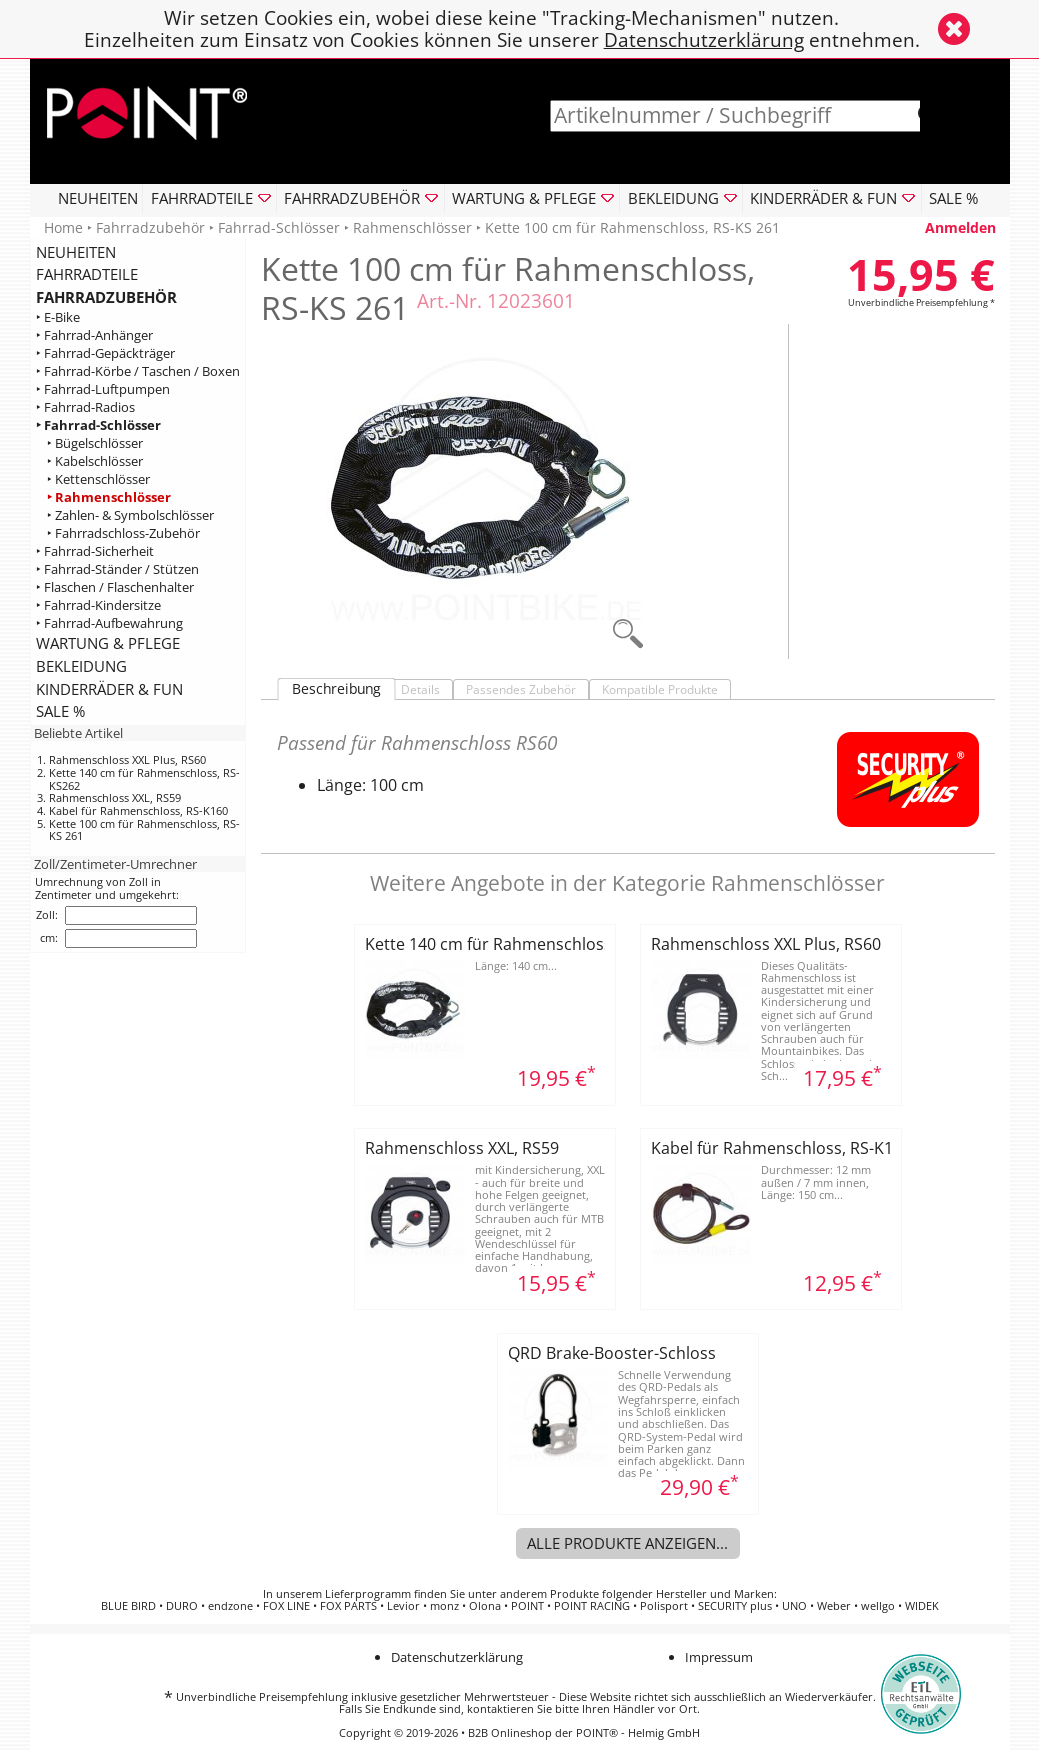  What do you see at coordinates (58, 317) in the screenshot?
I see `‣ E-Bike` at bounding box center [58, 317].